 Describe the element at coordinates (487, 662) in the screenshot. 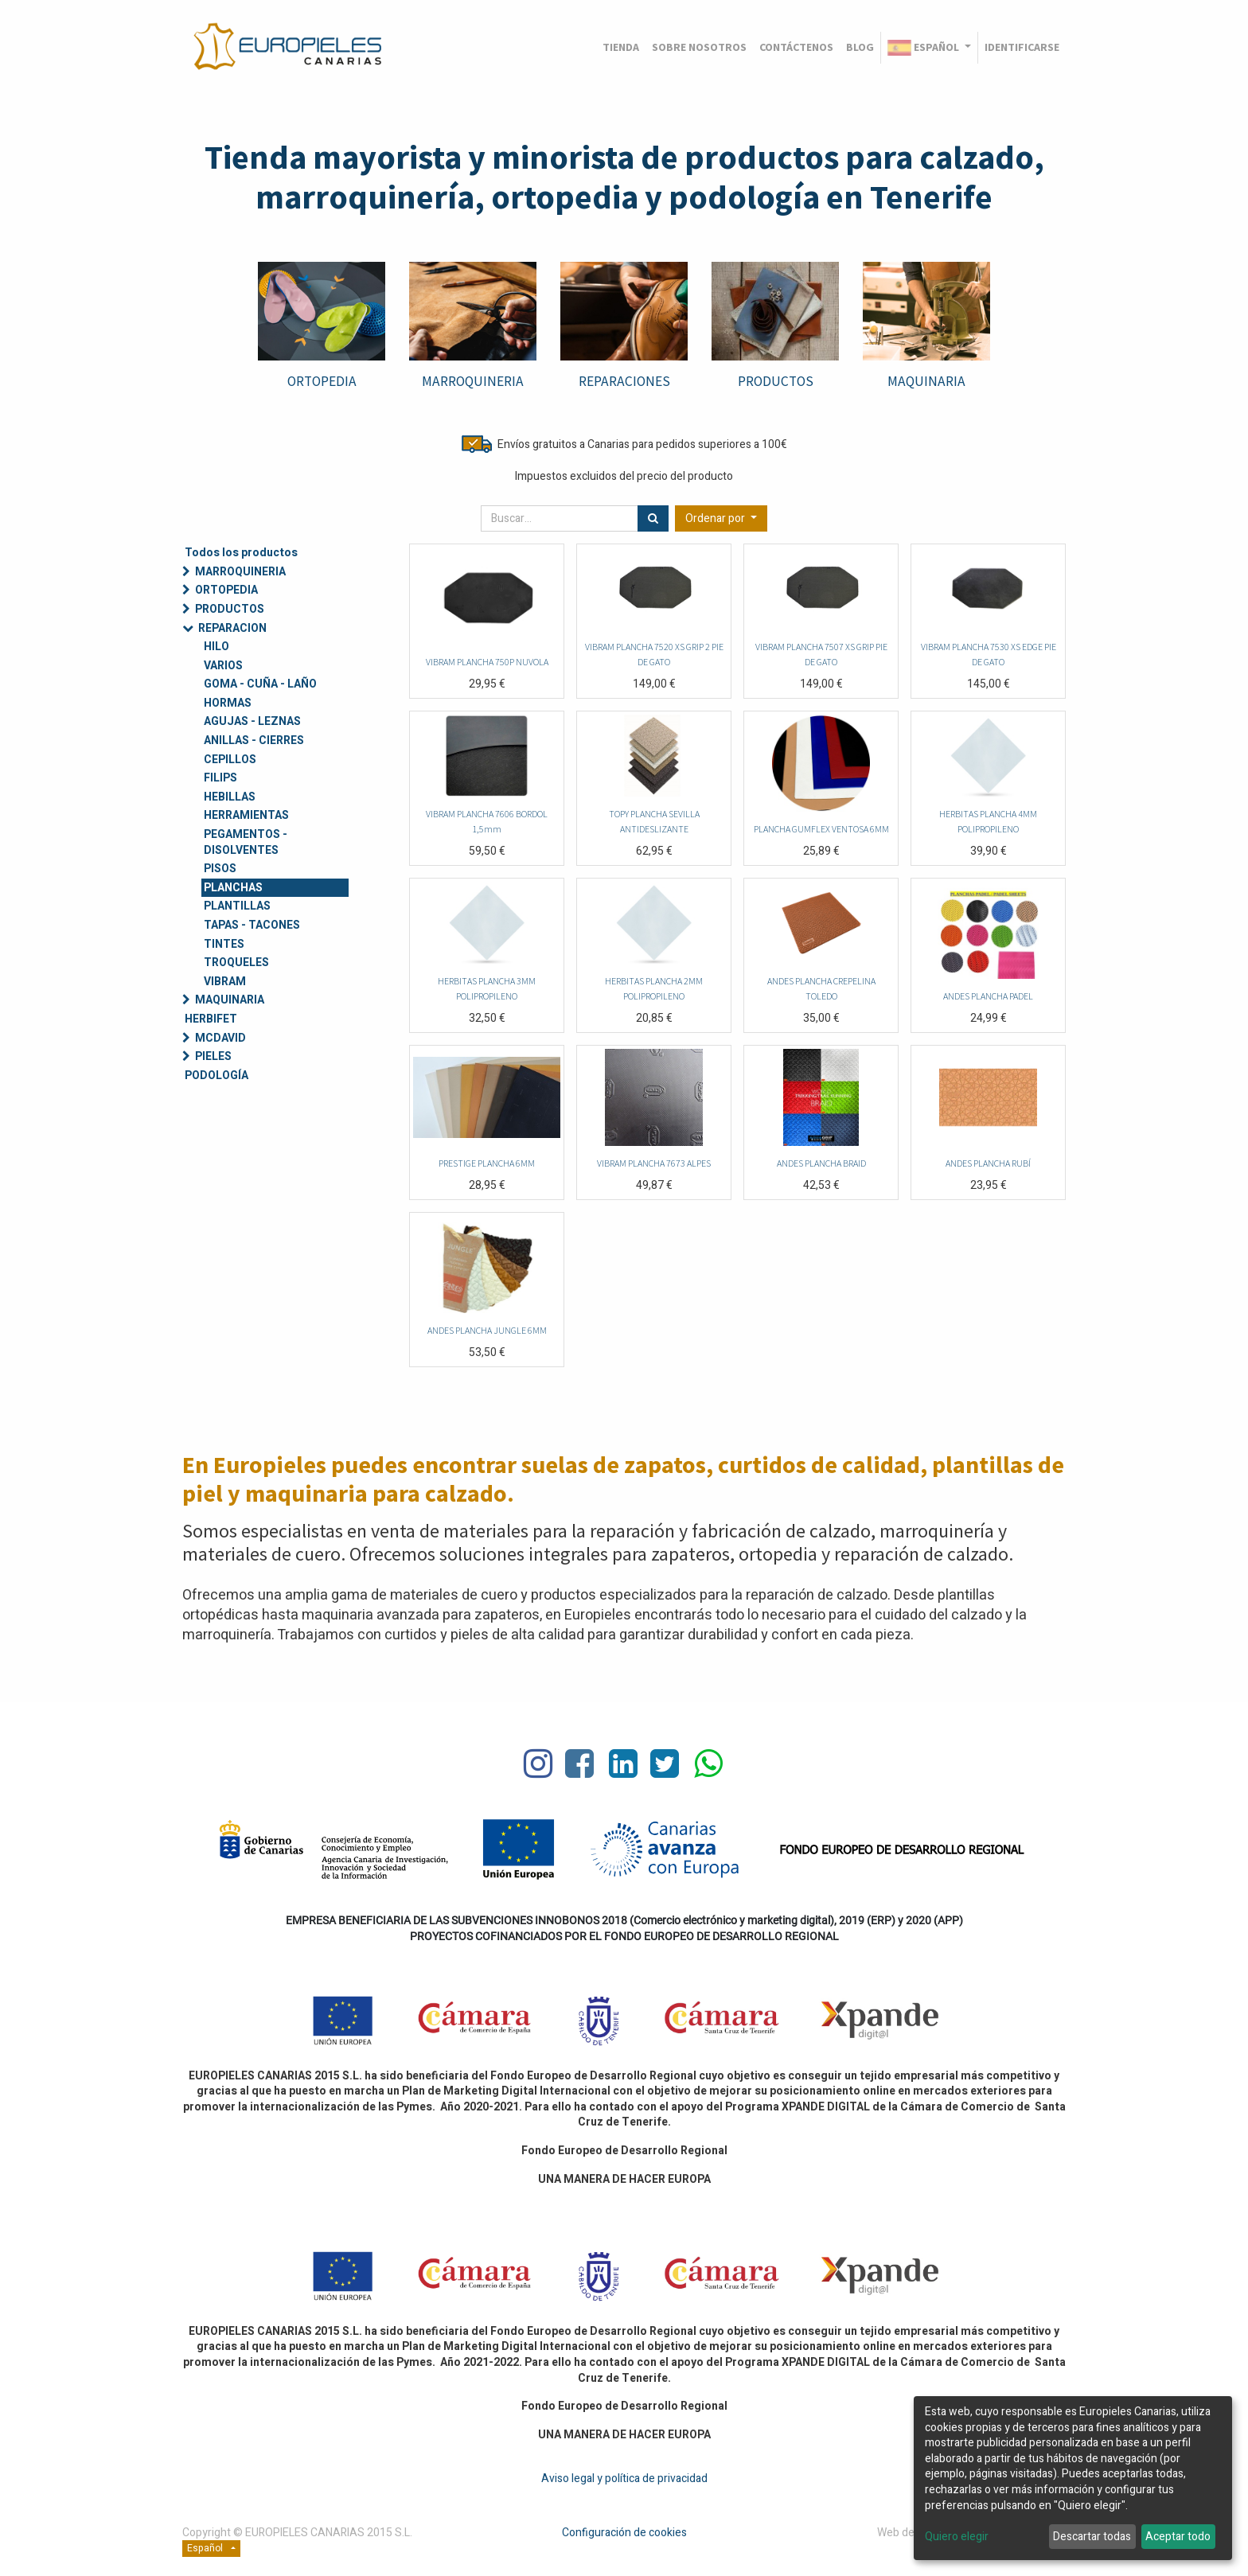

I see `VIBRAM PLANCHA 750P NUVOLA` at that location.